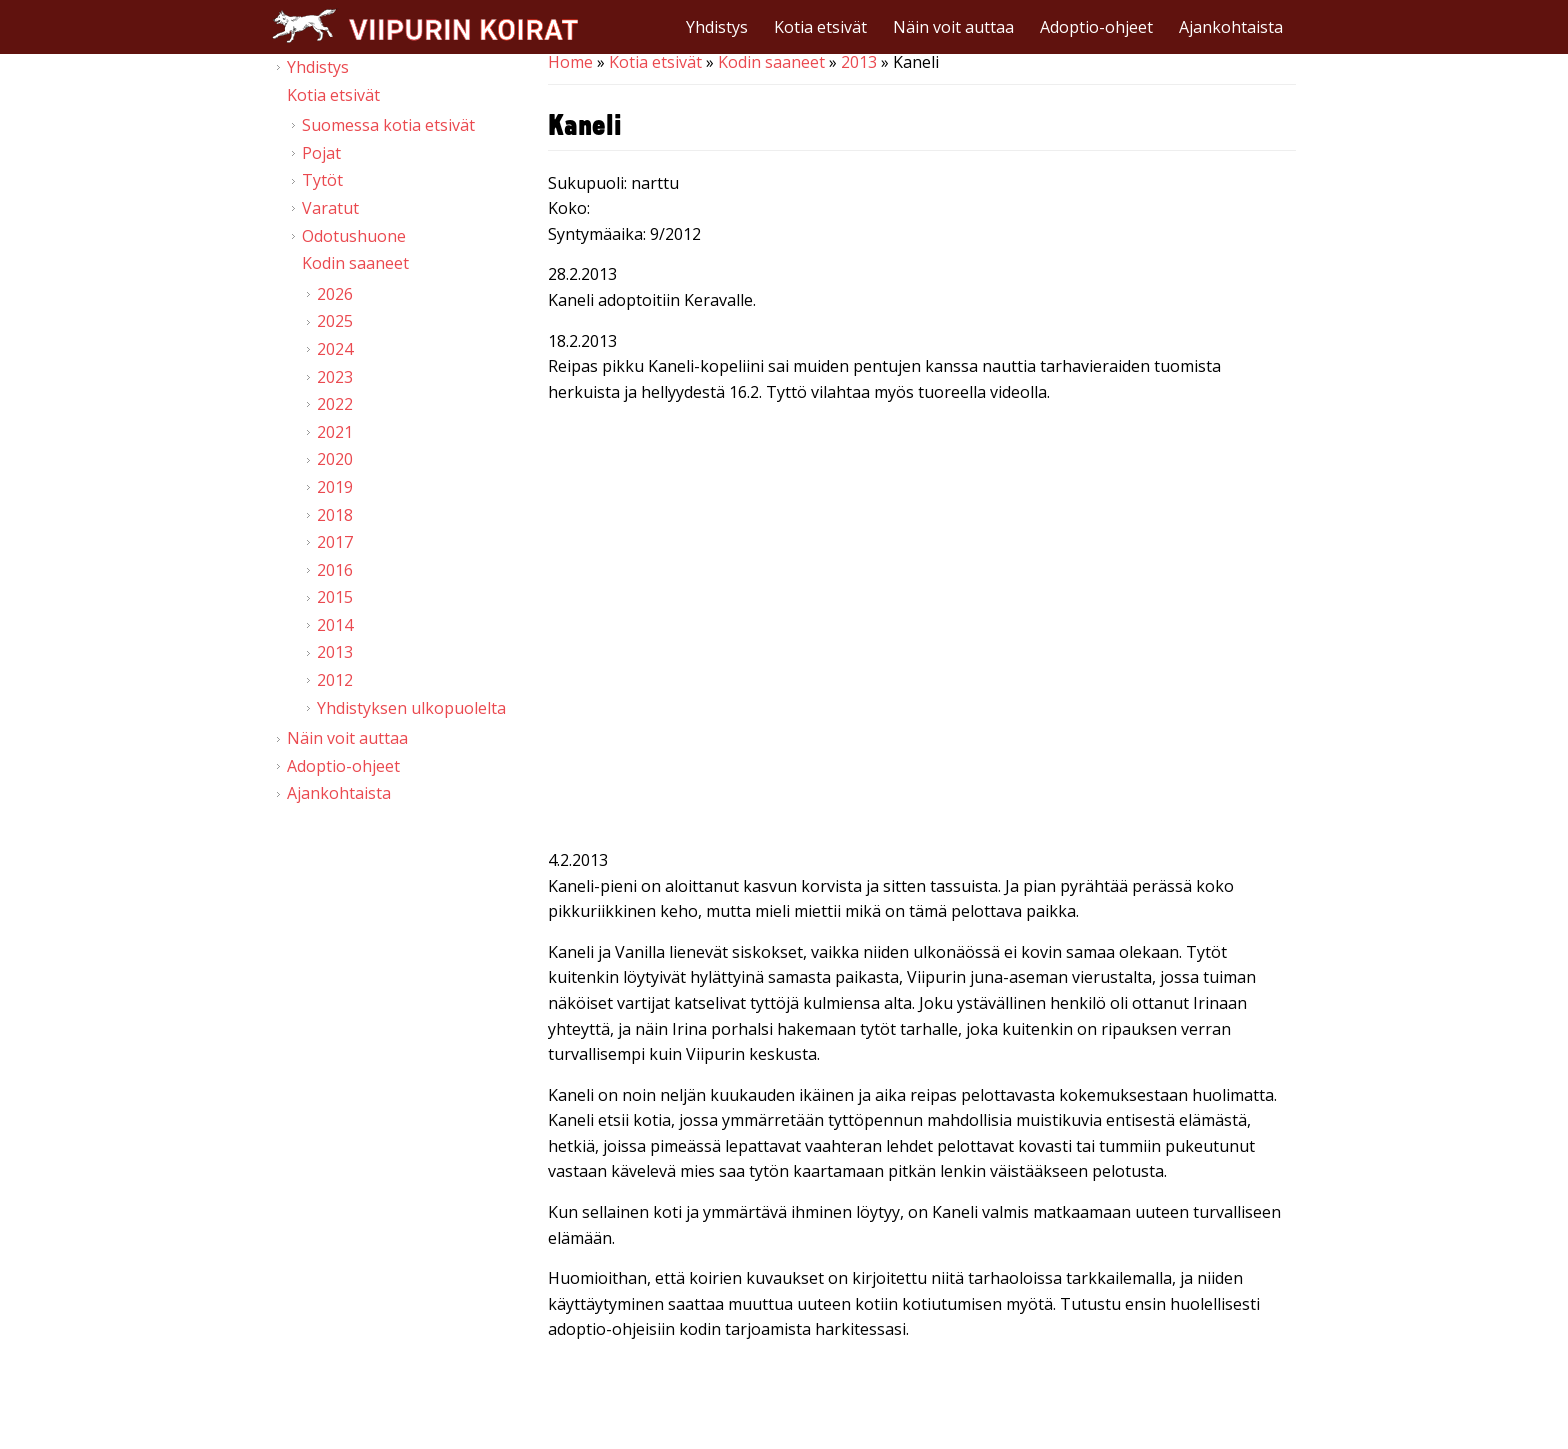  What do you see at coordinates (859, 62) in the screenshot?
I see `2013` at bounding box center [859, 62].